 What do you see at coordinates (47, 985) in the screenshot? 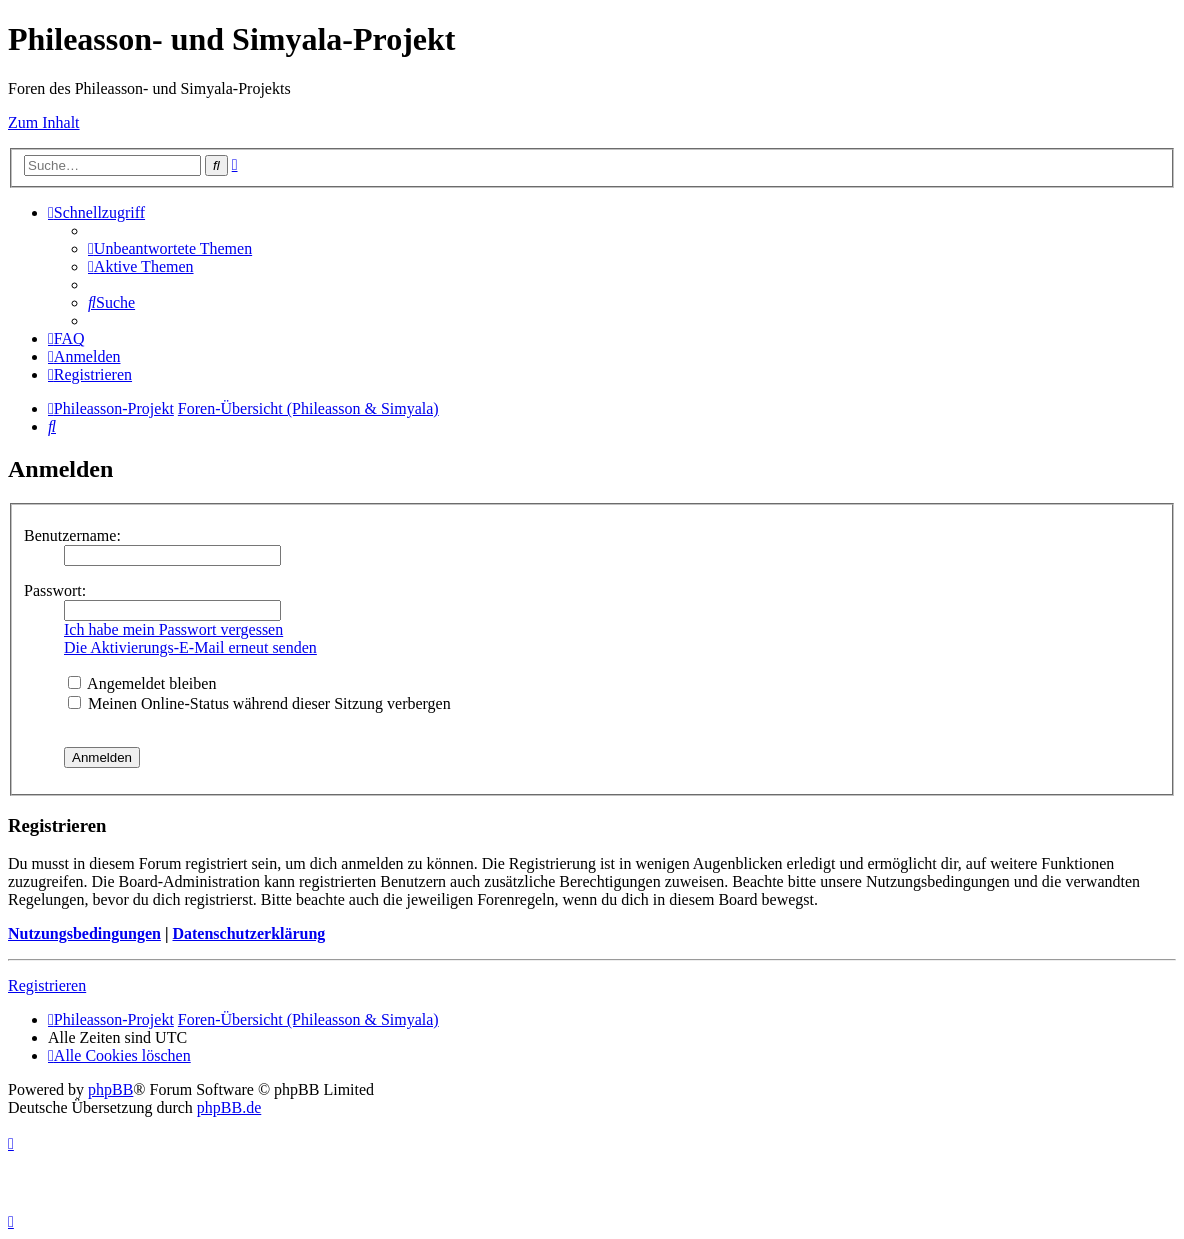
I see `Registrieren` at bounding box center [47, 985].